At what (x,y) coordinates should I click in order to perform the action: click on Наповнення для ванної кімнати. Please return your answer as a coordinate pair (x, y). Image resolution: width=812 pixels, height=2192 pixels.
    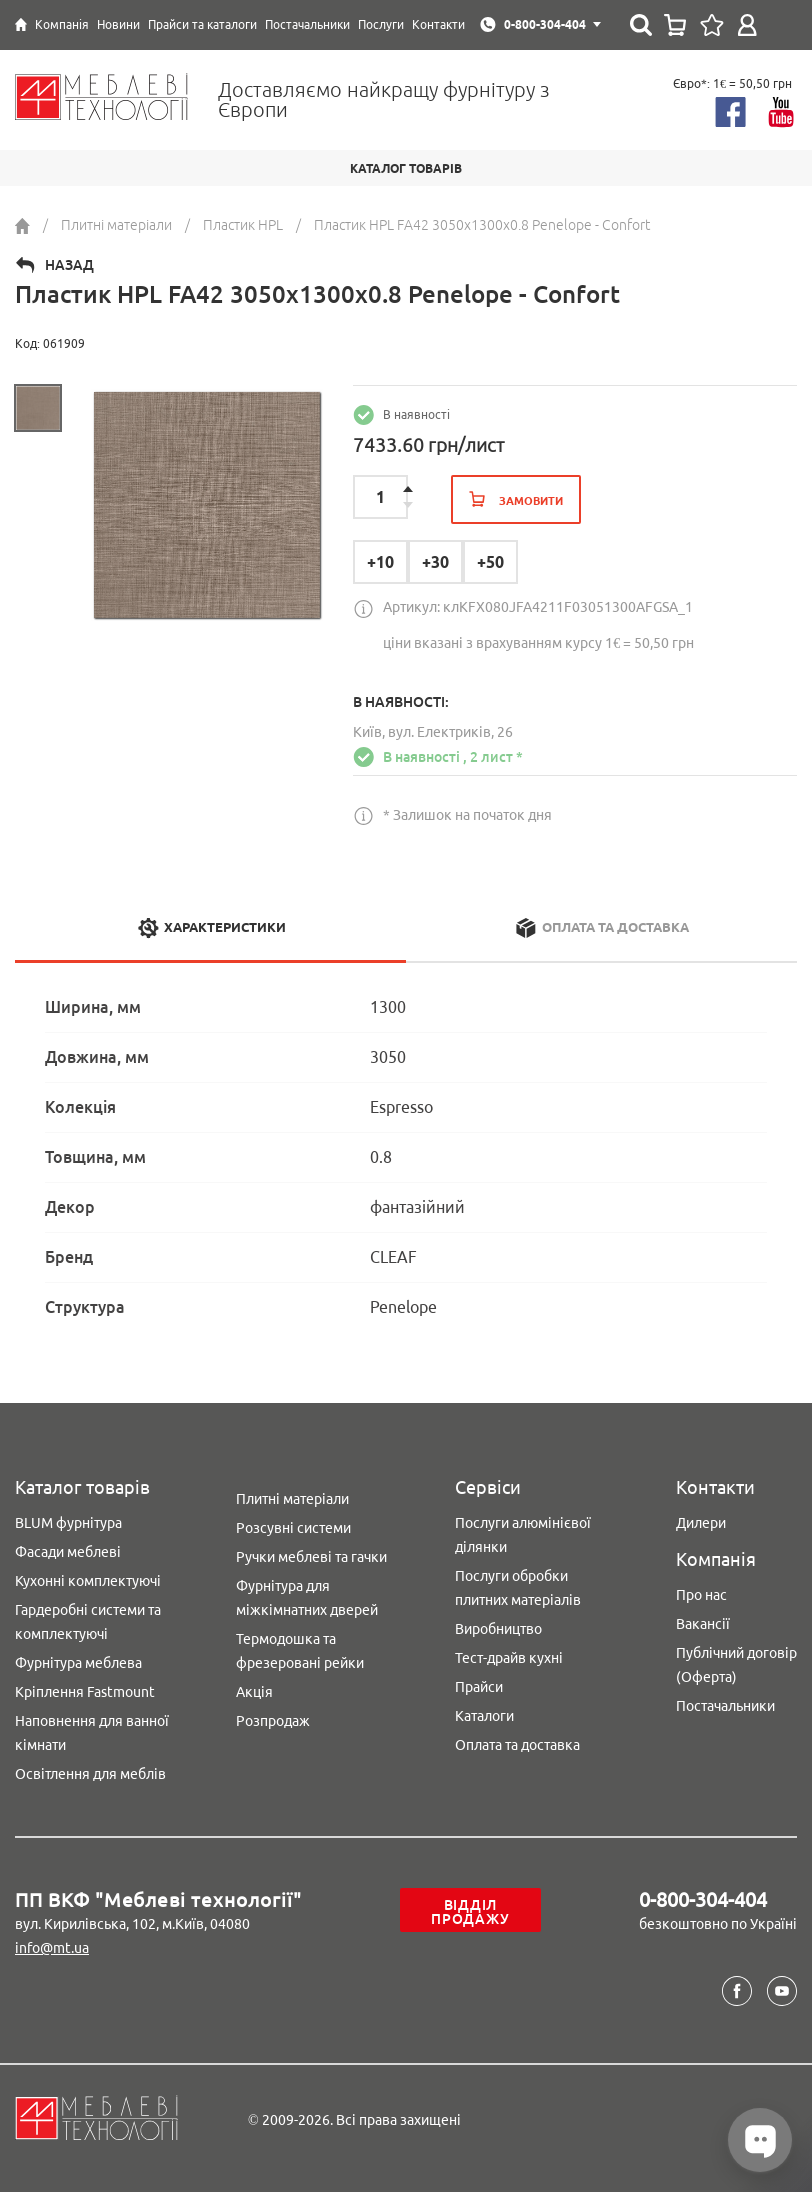
    Looking at the image, I should click on (92, 1733).